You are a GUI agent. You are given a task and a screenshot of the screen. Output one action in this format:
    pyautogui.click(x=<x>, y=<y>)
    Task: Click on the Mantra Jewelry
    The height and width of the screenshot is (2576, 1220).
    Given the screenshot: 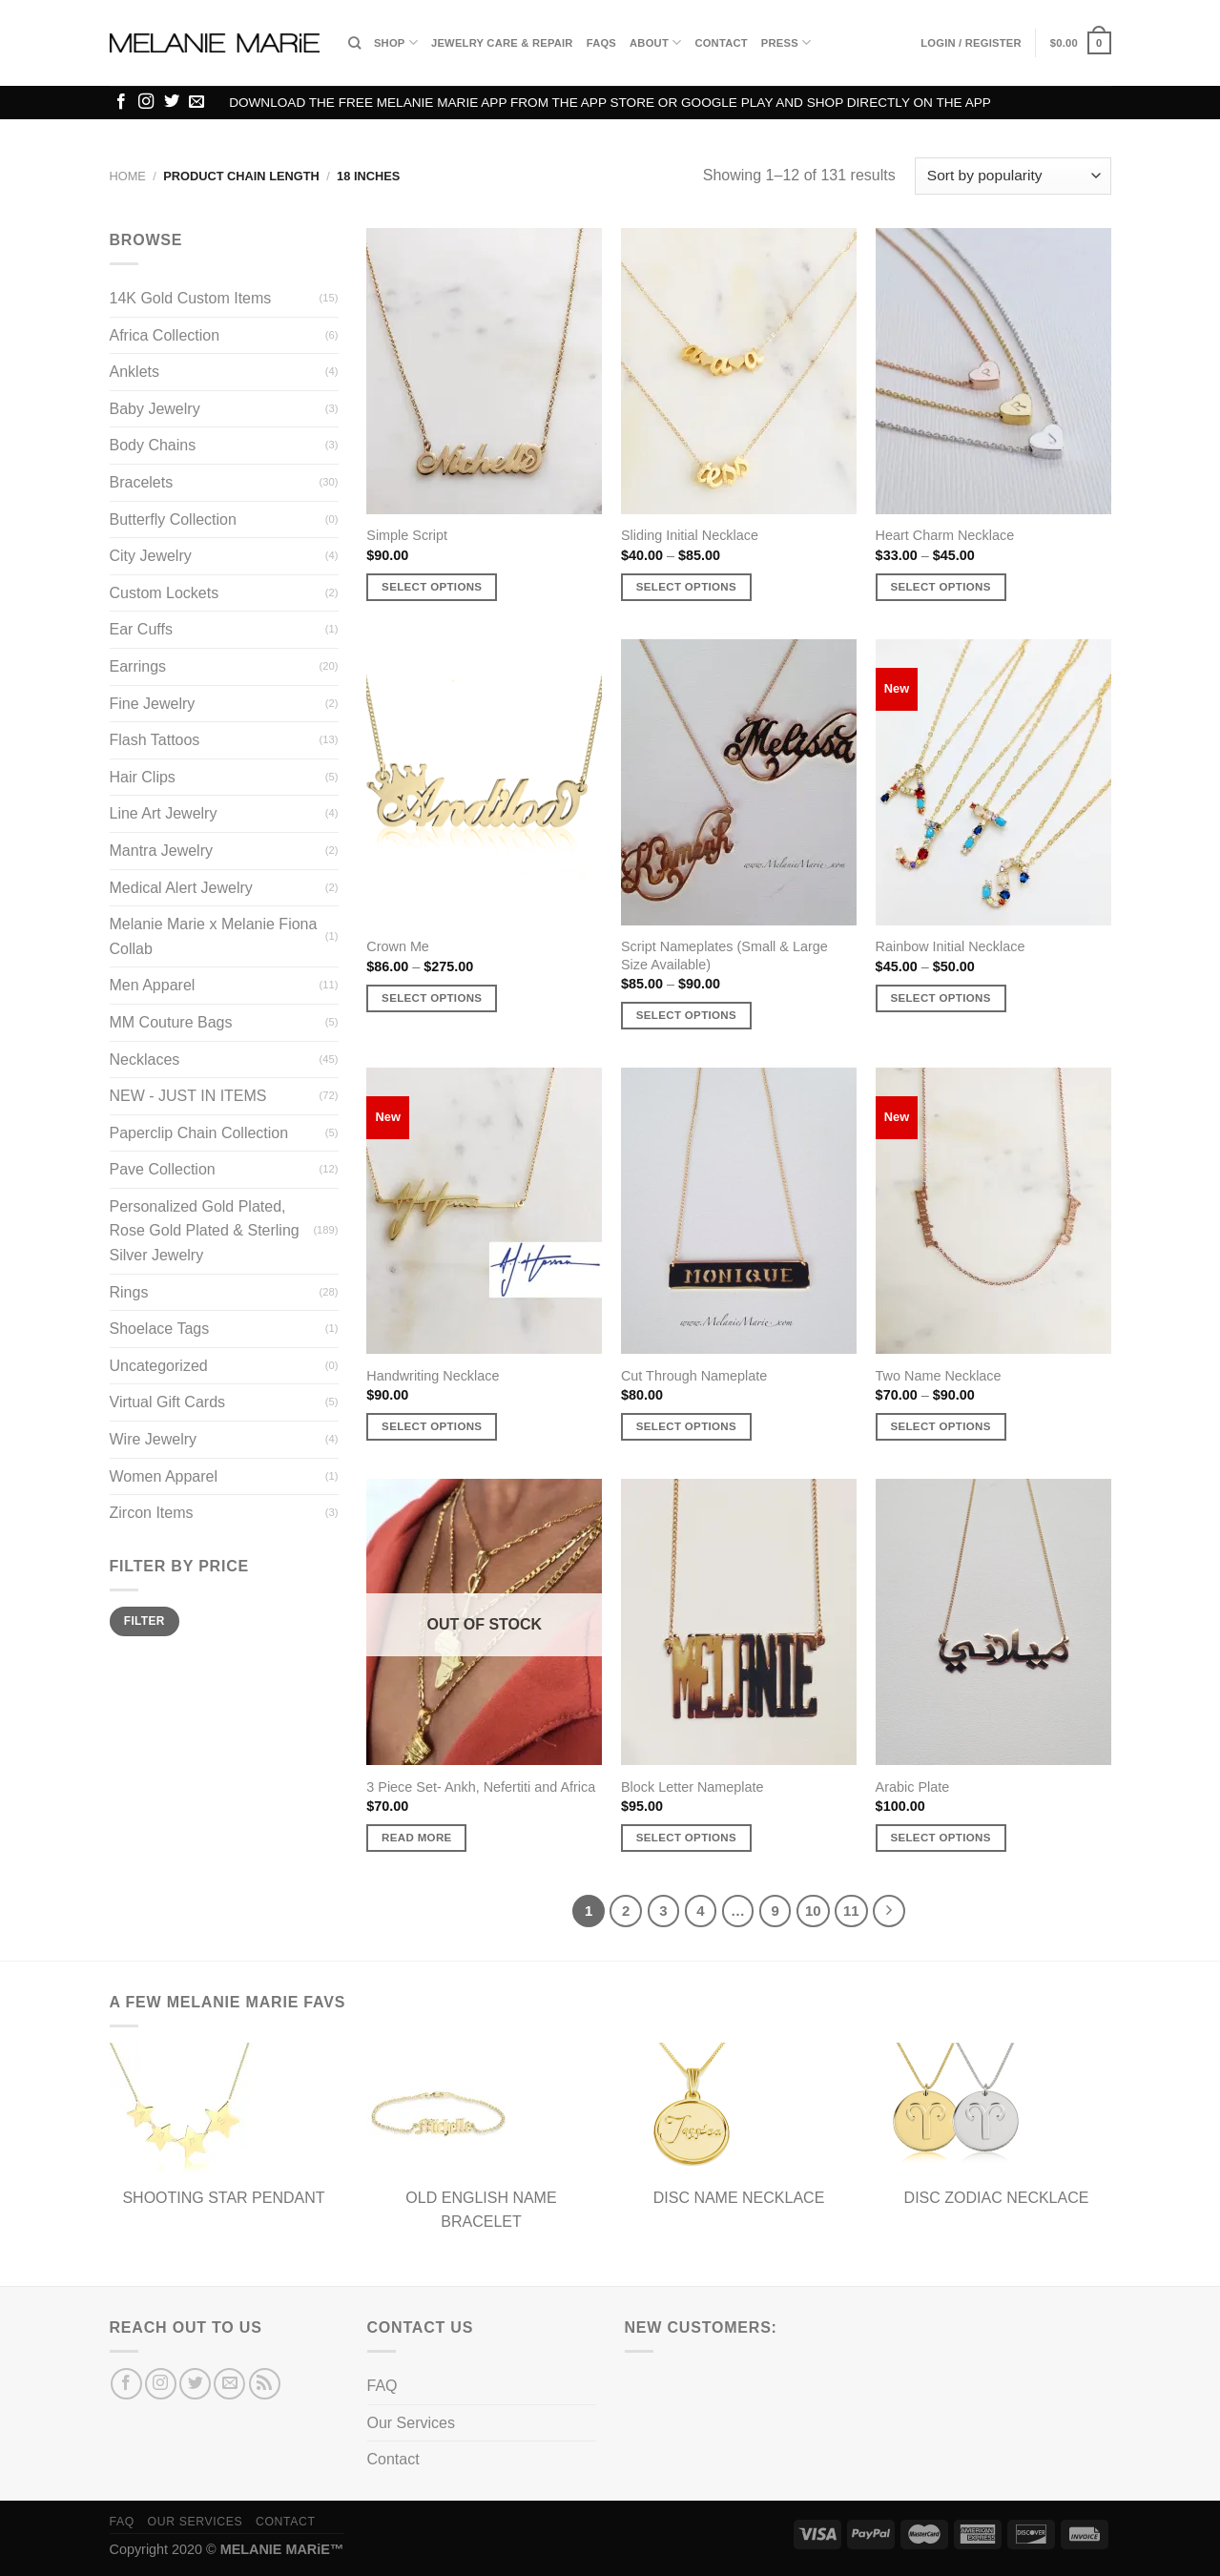 What is the action you would take?
    pyautogui.click(x=161, y=850)
    